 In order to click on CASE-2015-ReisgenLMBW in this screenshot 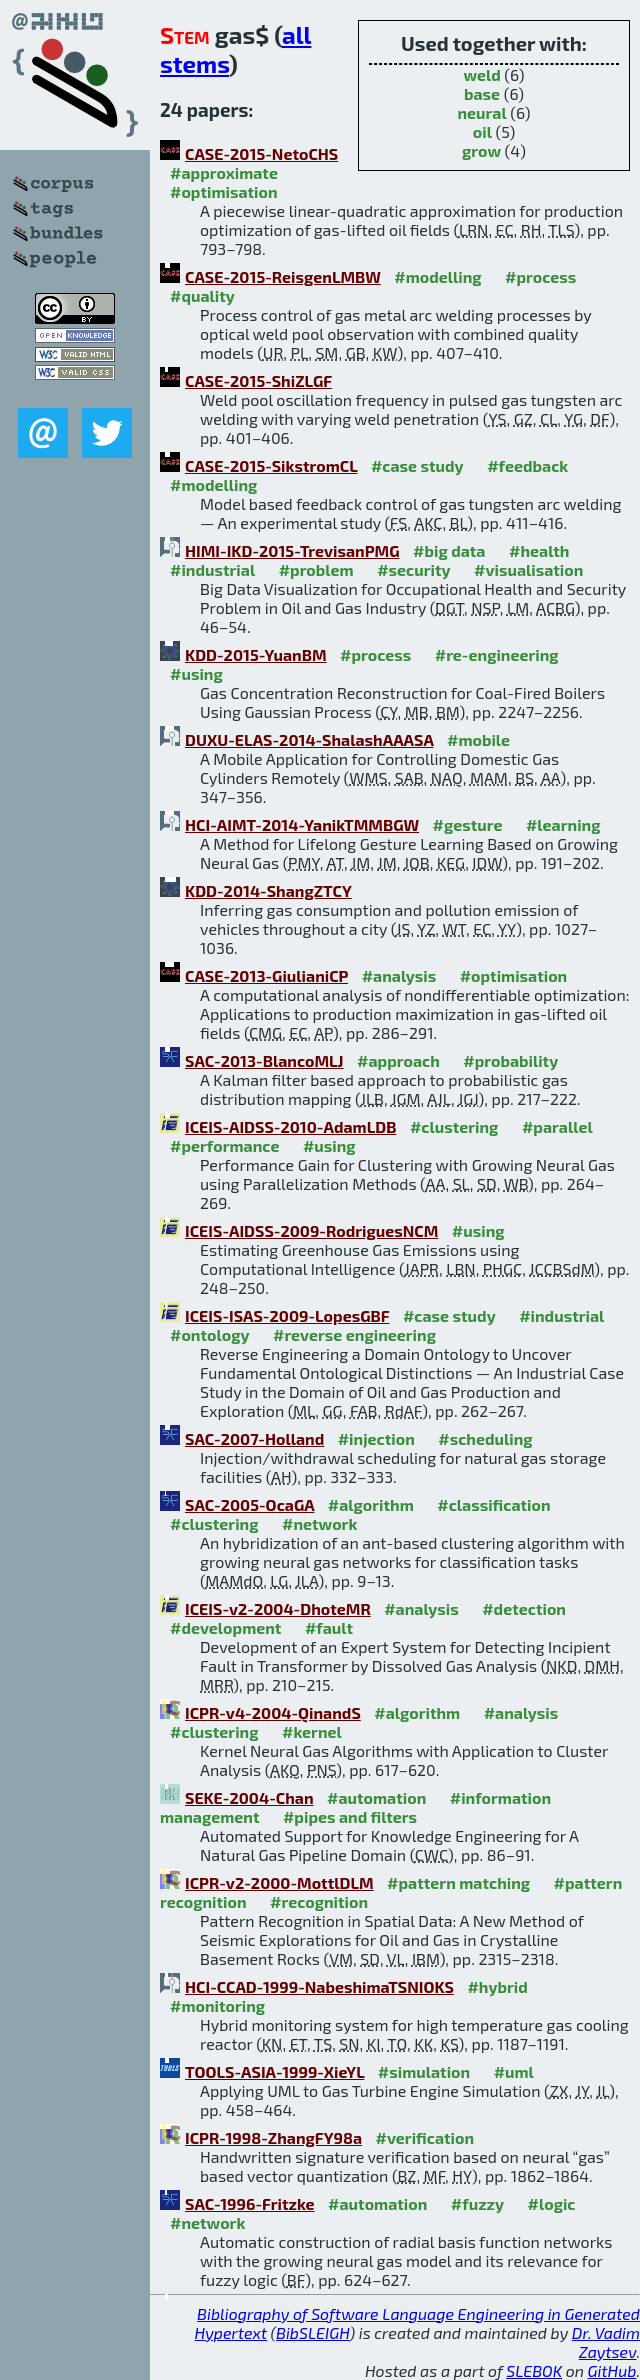, I will do `click(283, 276)`.